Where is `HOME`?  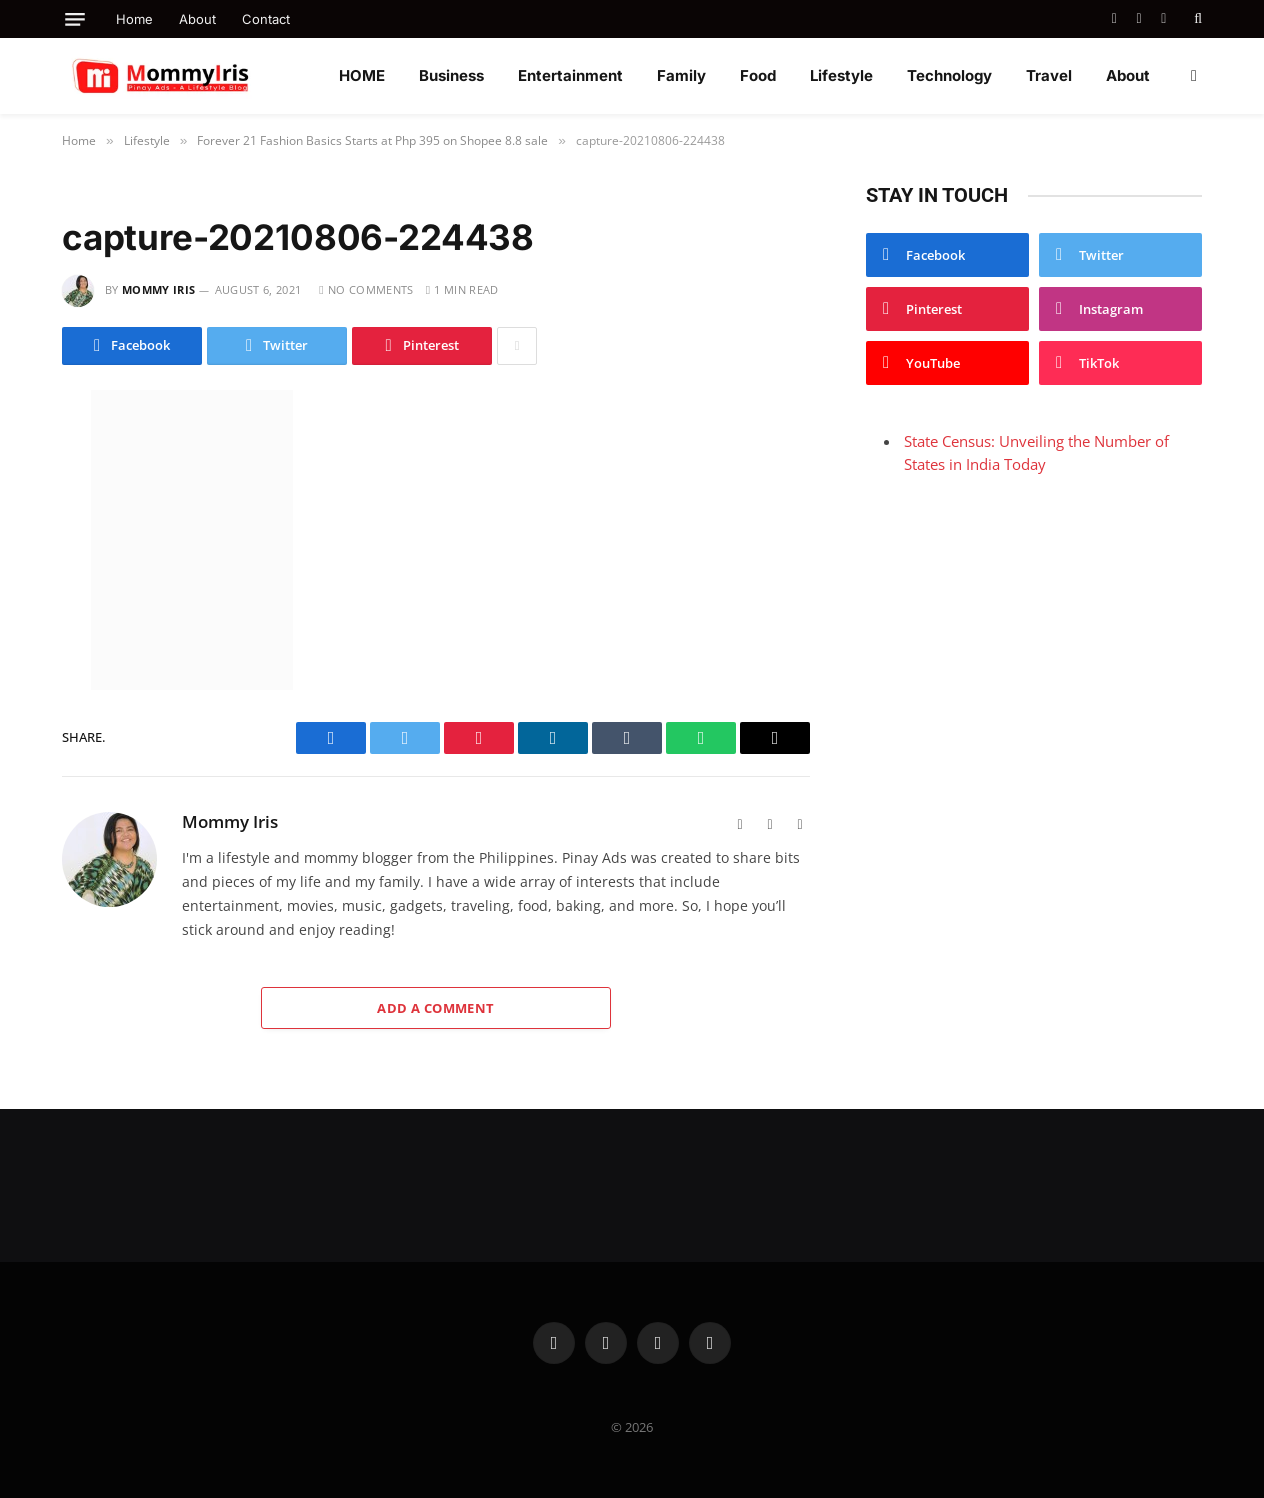
HOME is located at coordinates (362, 75).